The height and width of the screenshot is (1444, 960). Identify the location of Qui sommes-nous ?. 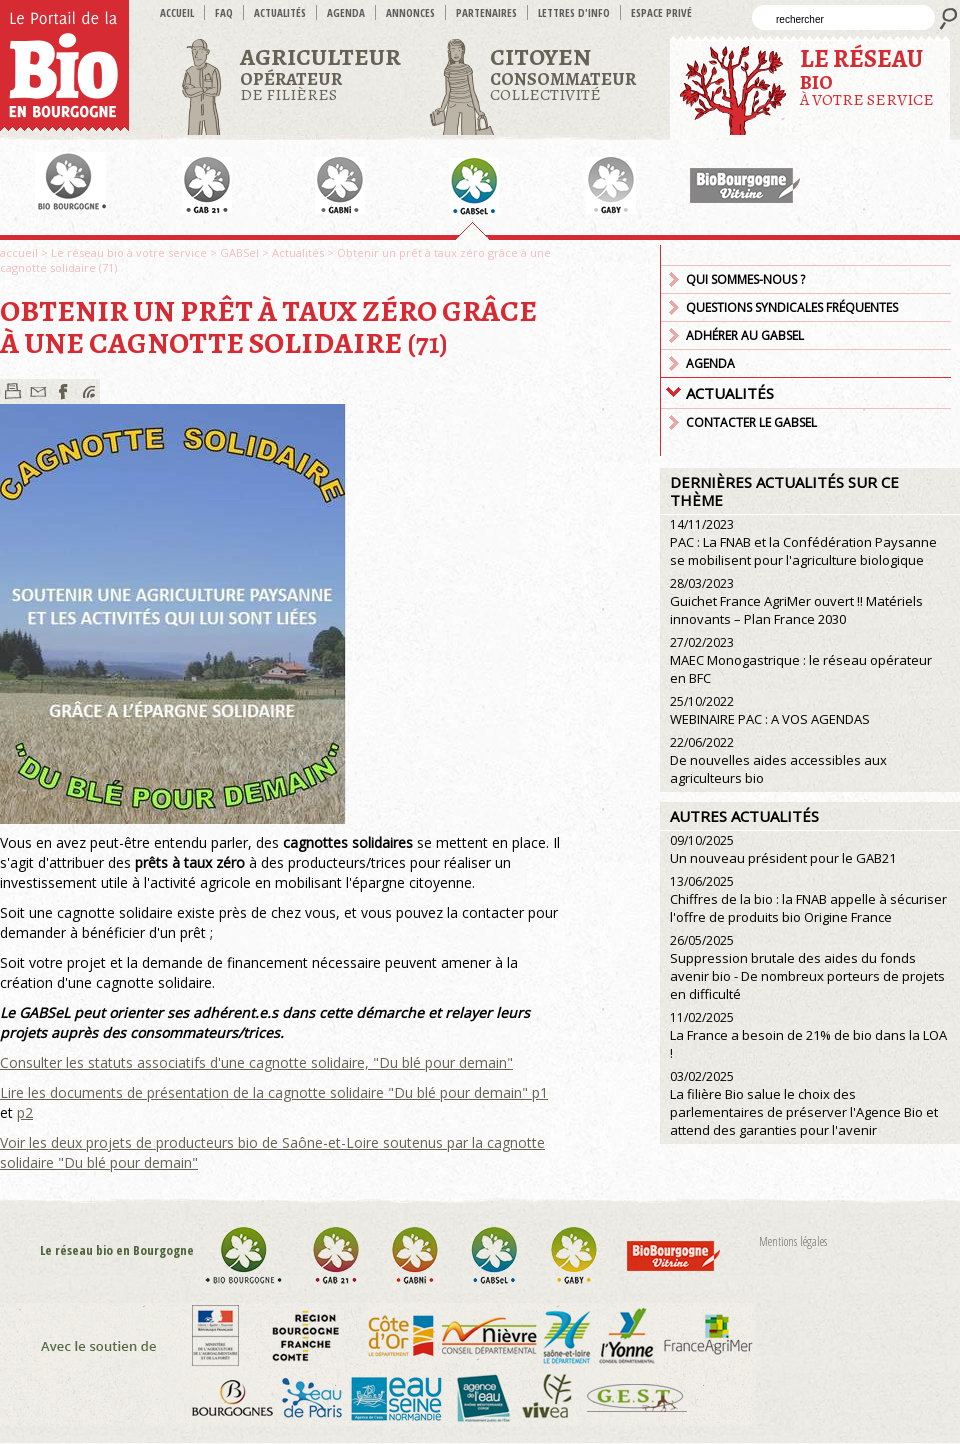
(745, 279).